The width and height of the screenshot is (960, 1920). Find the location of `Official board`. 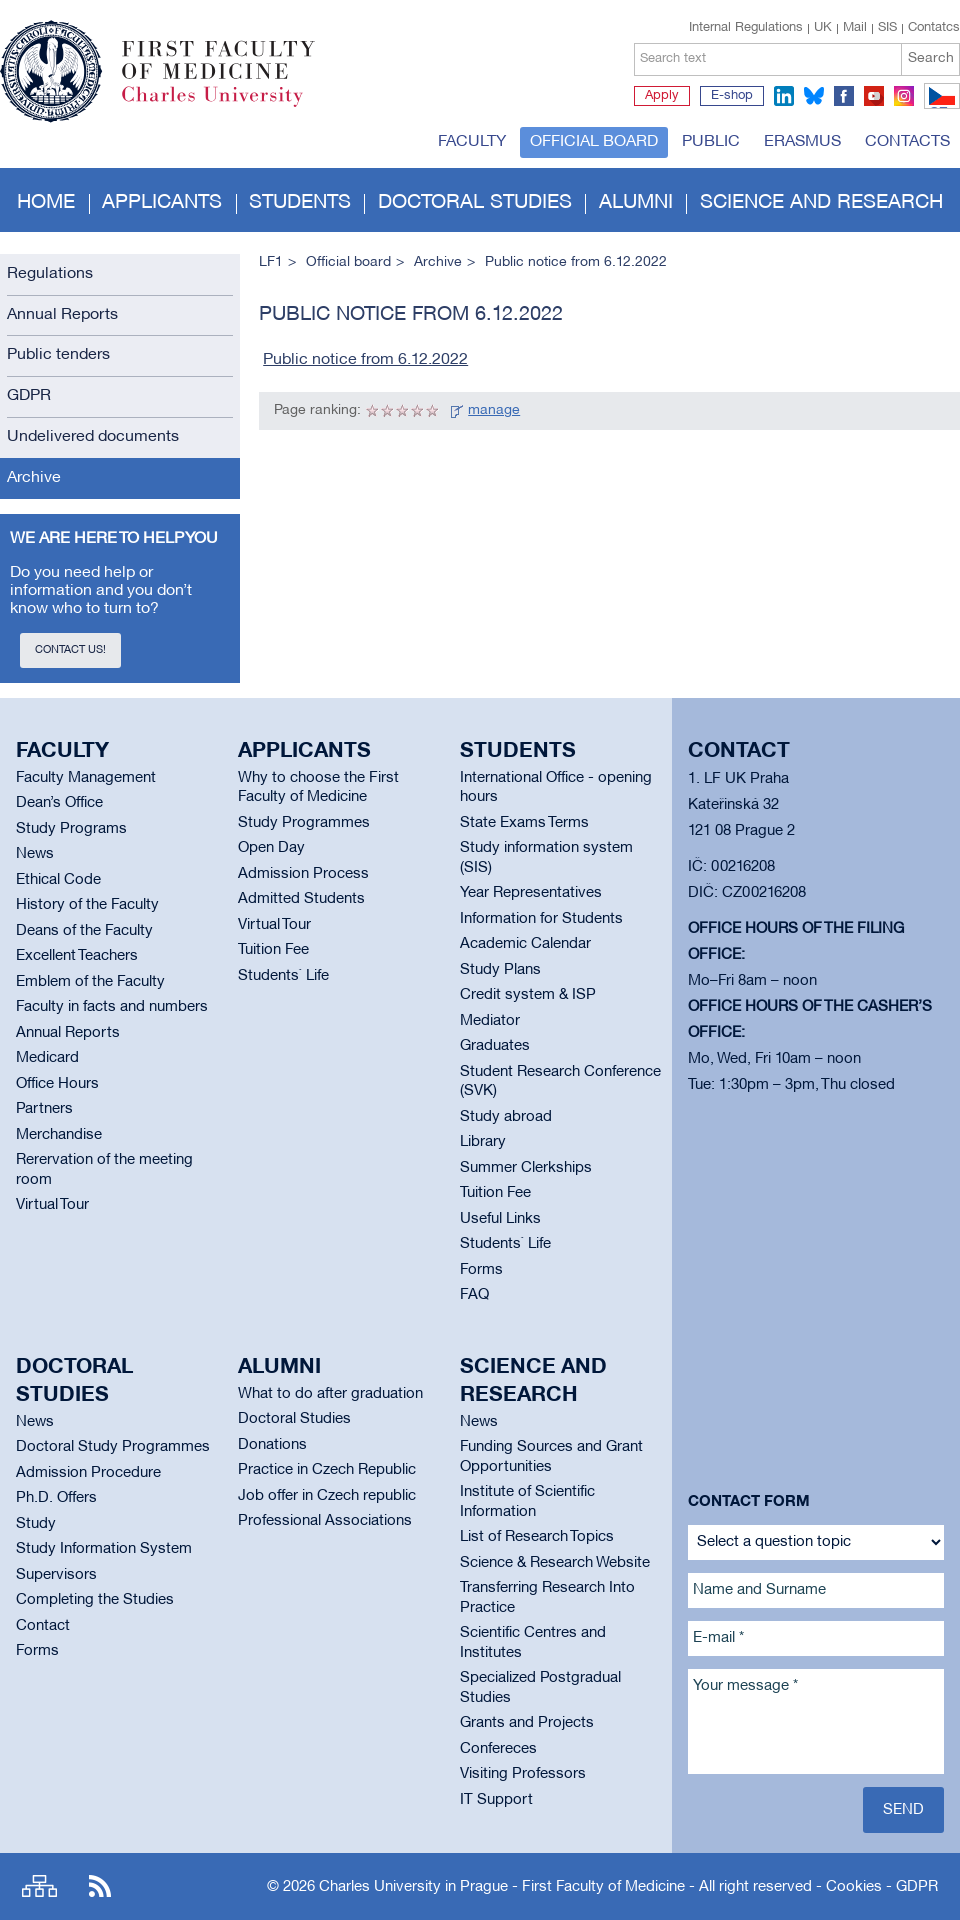

Official board is located at coordinates (594, 142).